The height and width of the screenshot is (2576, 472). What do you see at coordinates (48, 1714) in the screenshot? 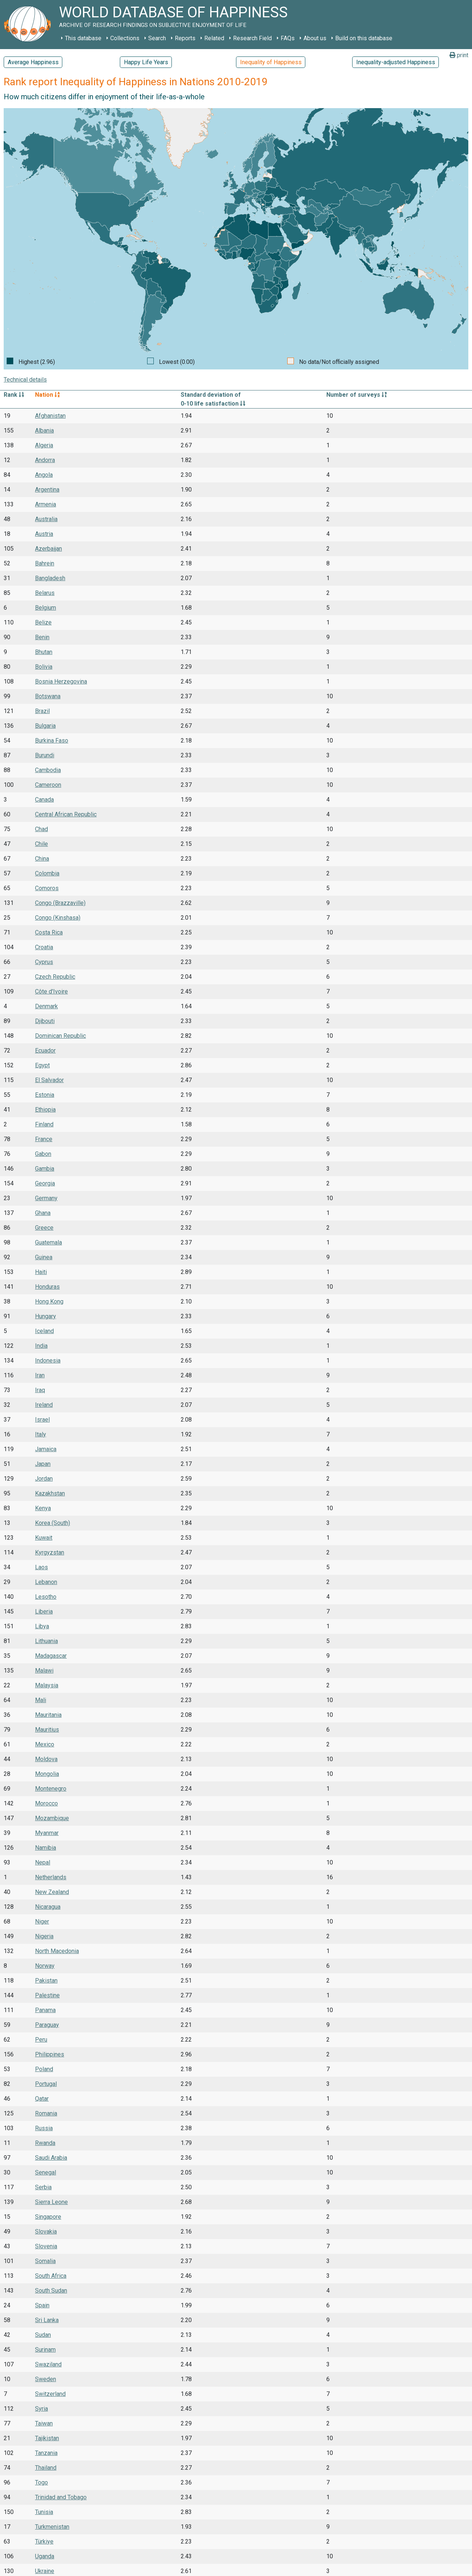
I see `Mauritania` at bounding box center [48, 1714].